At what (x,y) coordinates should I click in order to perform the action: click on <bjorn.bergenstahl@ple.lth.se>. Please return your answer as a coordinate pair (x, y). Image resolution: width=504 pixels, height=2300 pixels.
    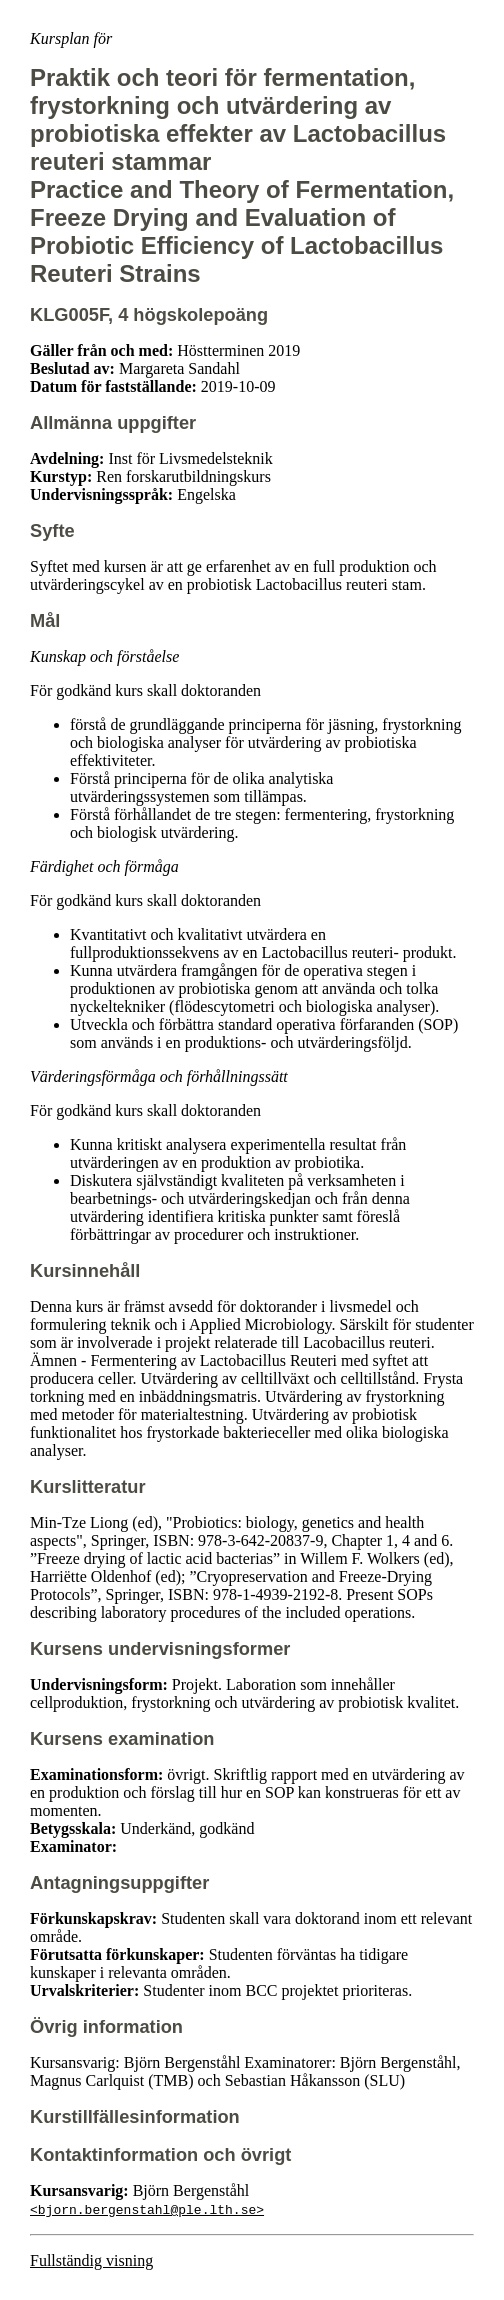
    Looking at the image, I should click on (147, 2209).